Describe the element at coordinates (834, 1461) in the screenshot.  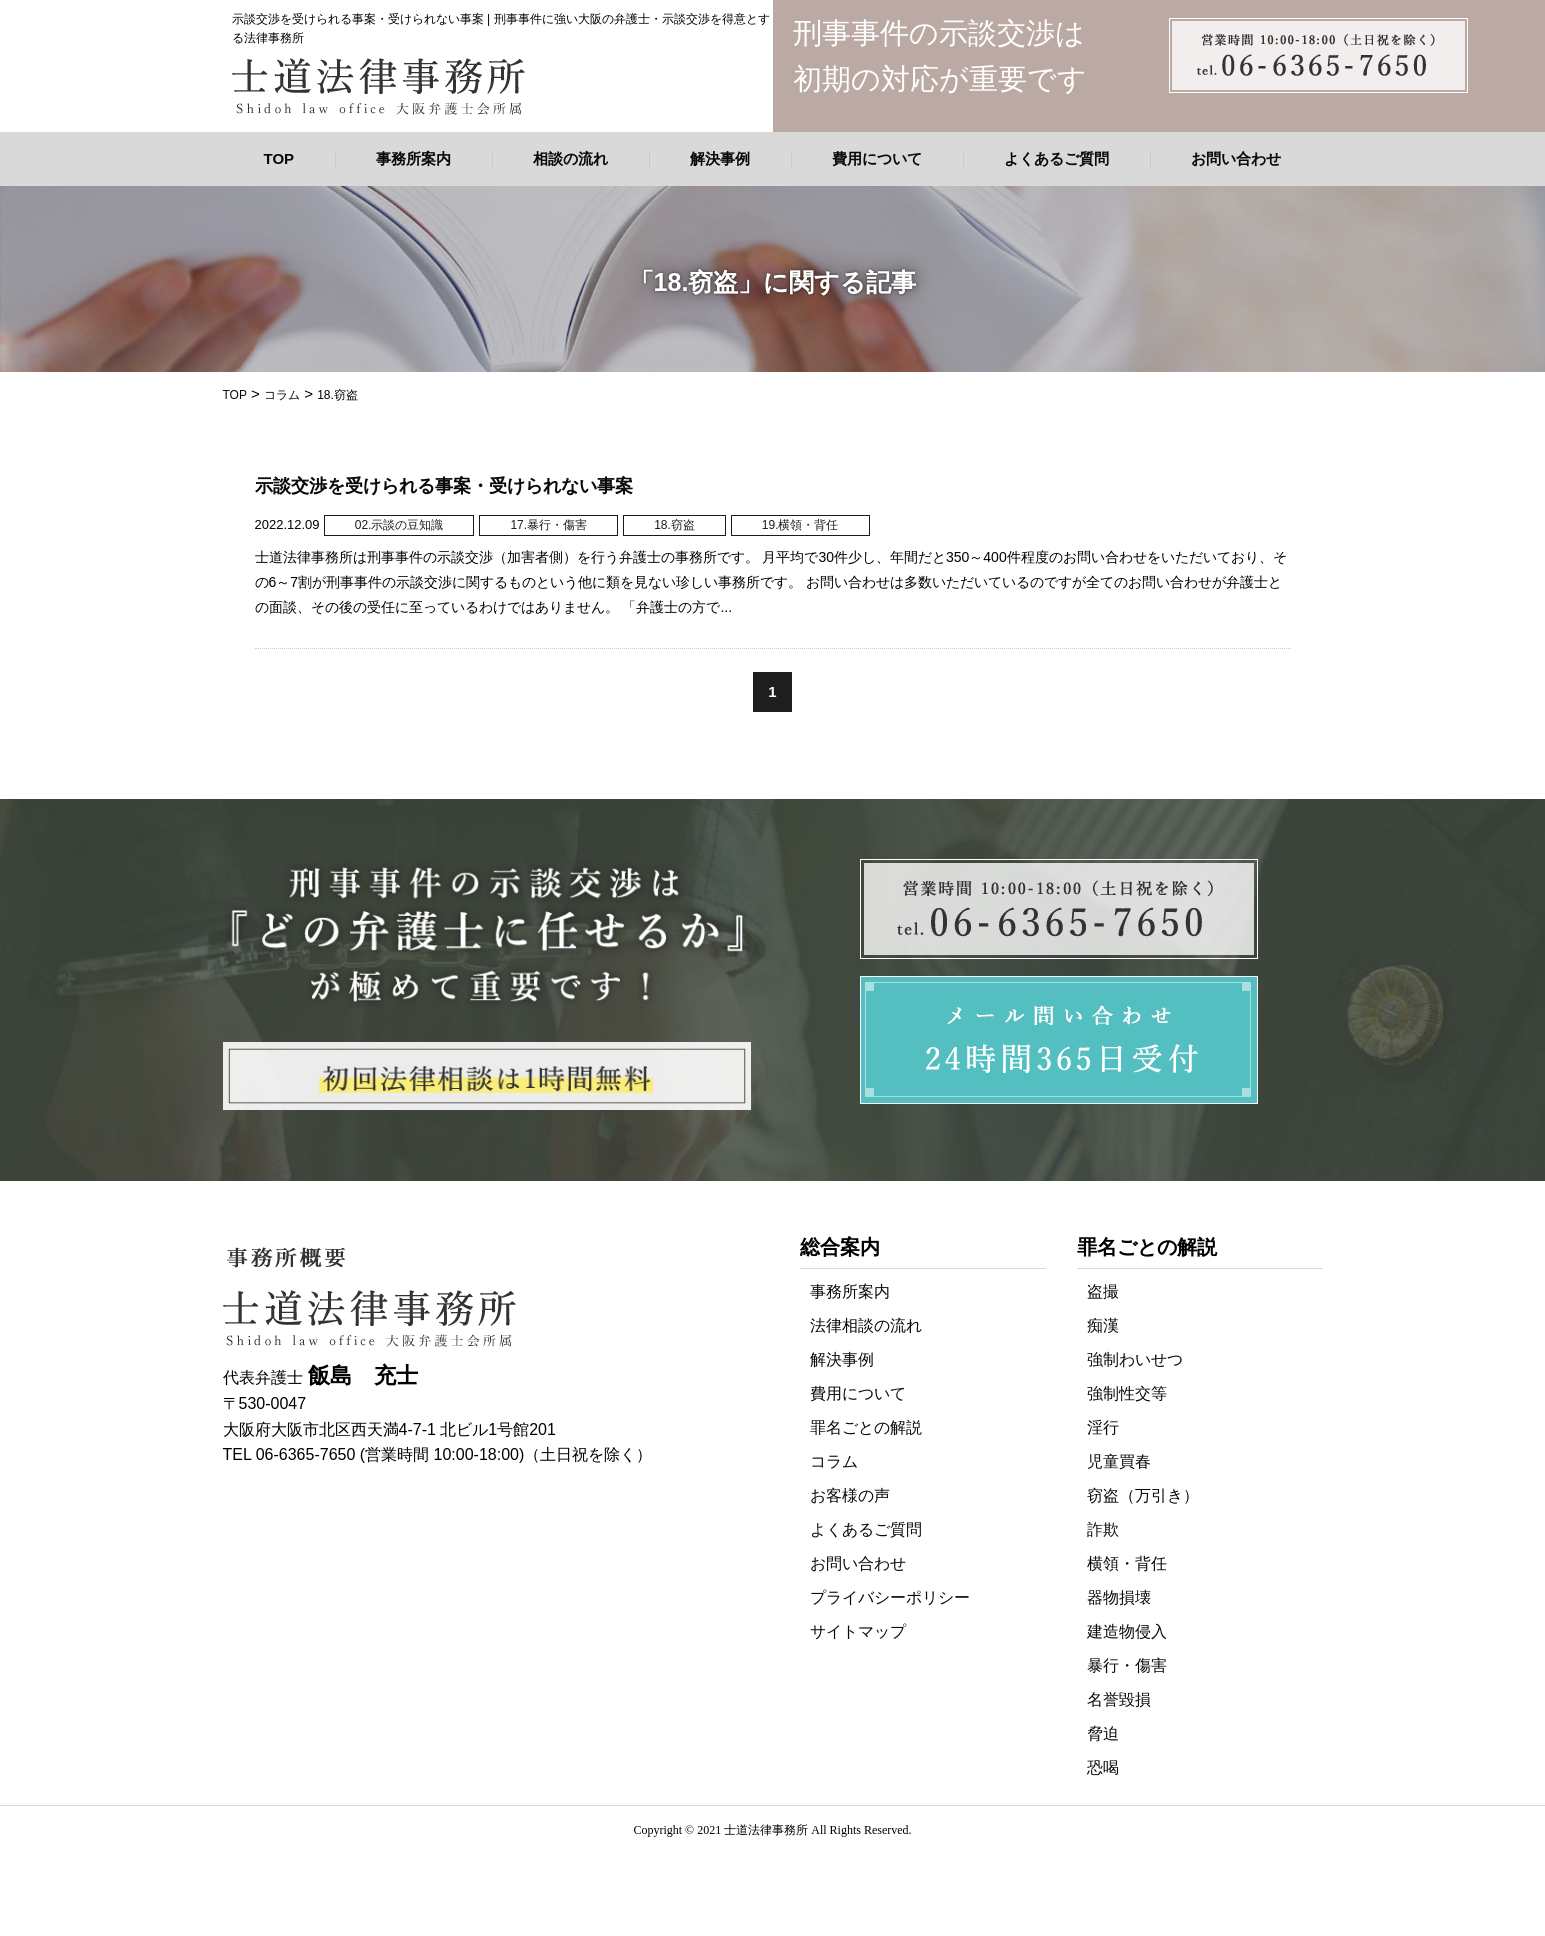
I see `コラム` at that location.